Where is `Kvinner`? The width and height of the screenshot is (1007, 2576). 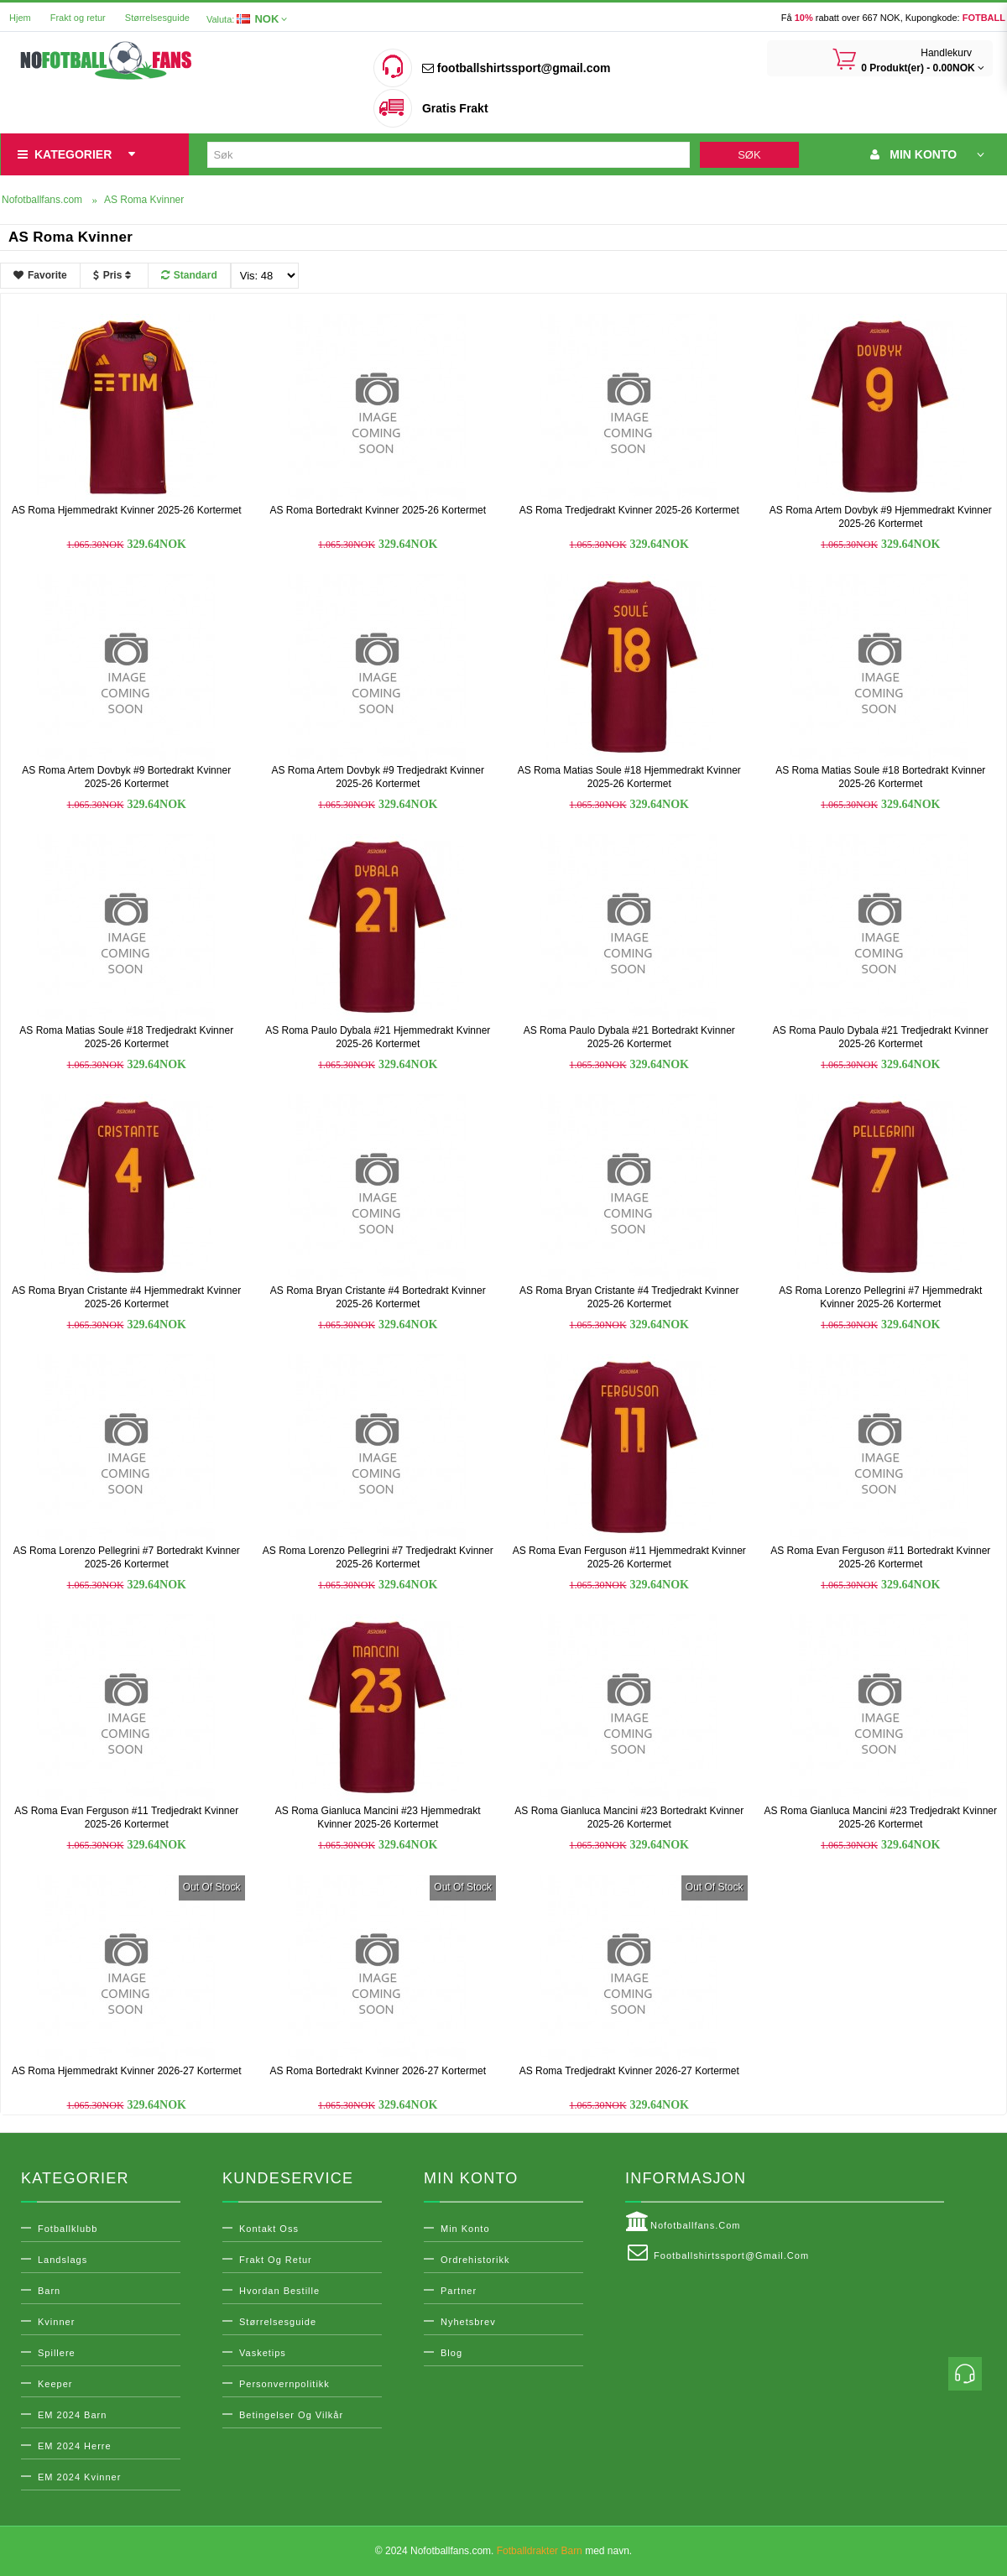
Kvinner is located at coordinates (56, 2322).